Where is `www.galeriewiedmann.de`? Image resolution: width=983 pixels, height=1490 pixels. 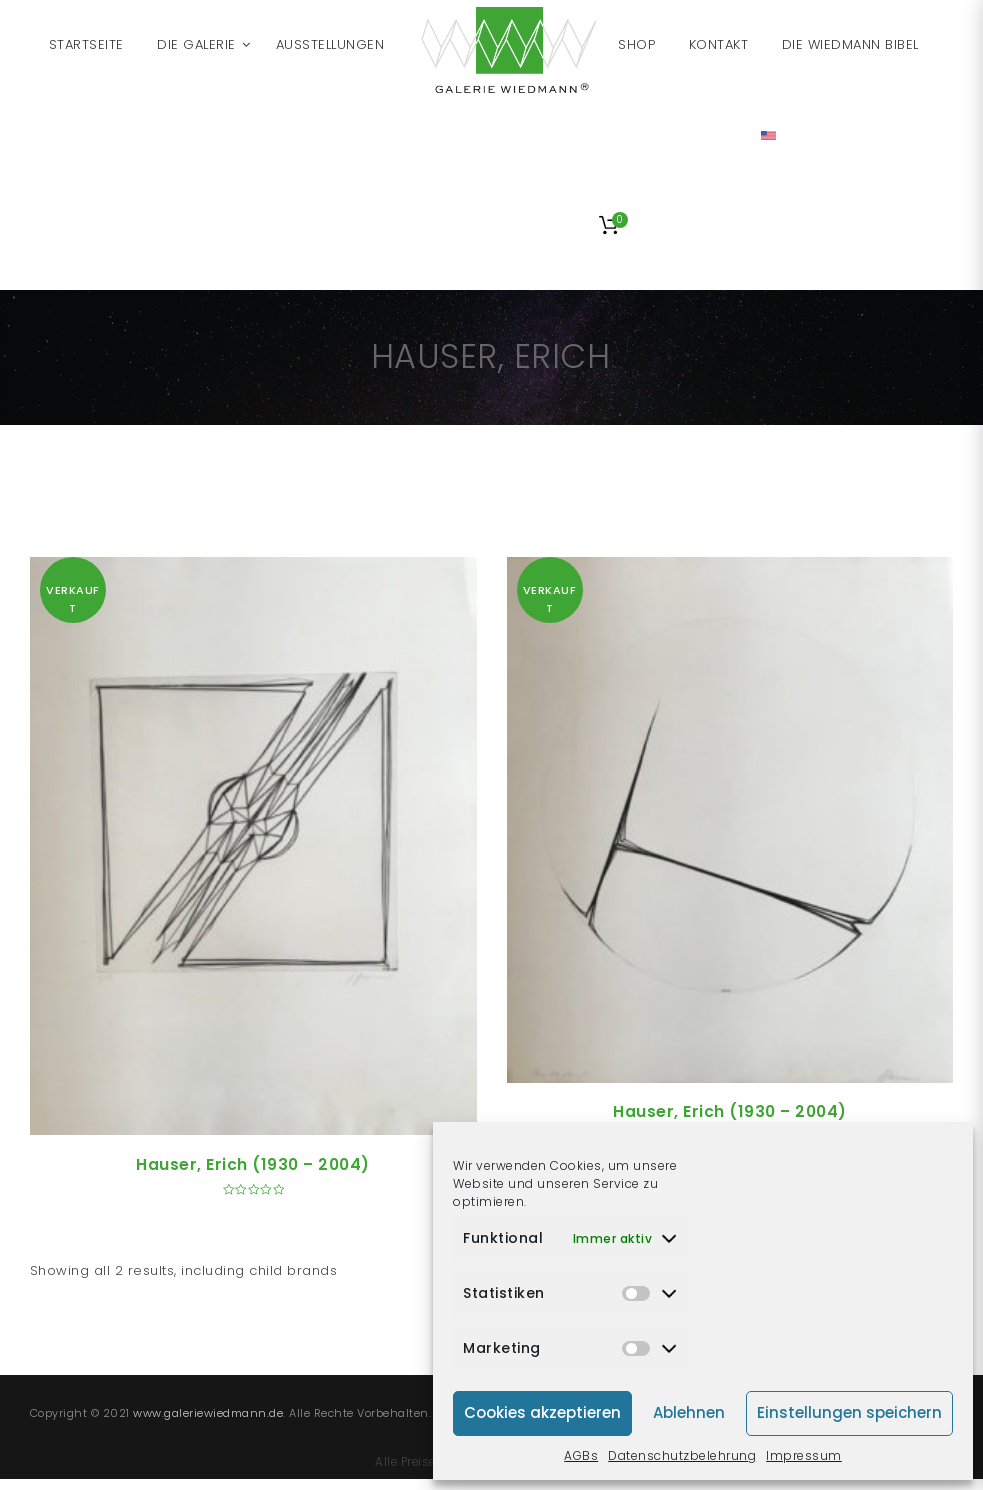 www.galeriewiedmann.de is located at coordinates (208, 1413).